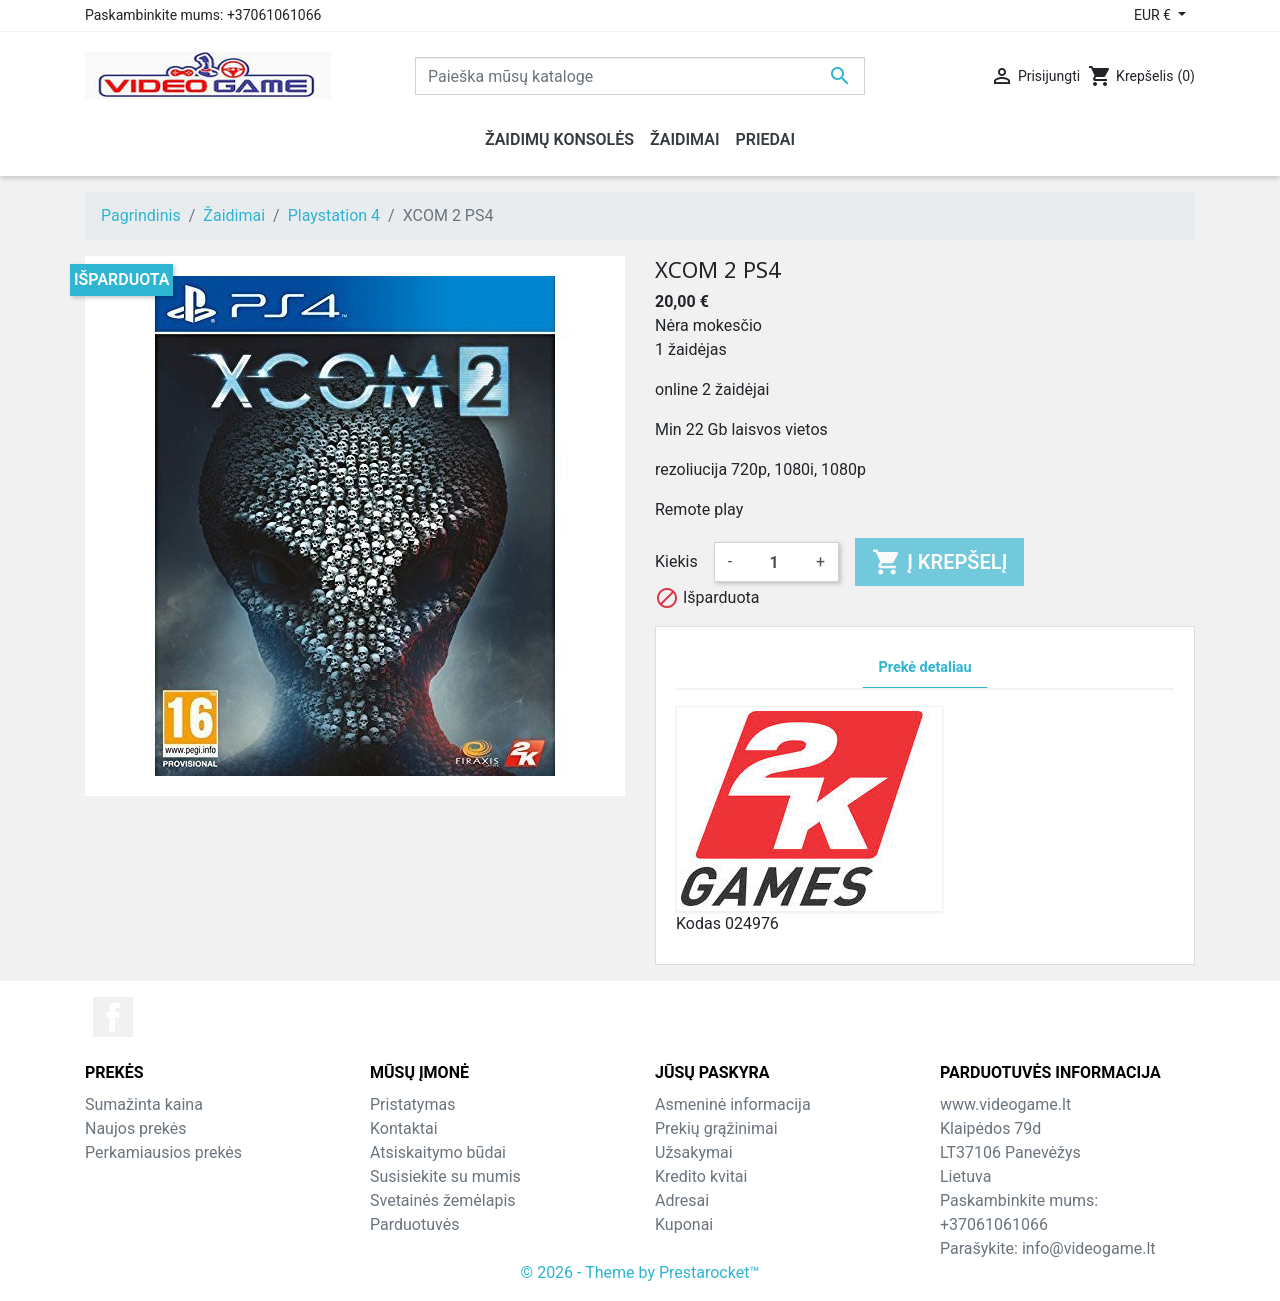 The width and height of the screenshot is (1280, 1301). What do you see at coordinates (136, 1128) in the screenshot?
I see `Naujos prekės` at bounding box center [136, 1128].